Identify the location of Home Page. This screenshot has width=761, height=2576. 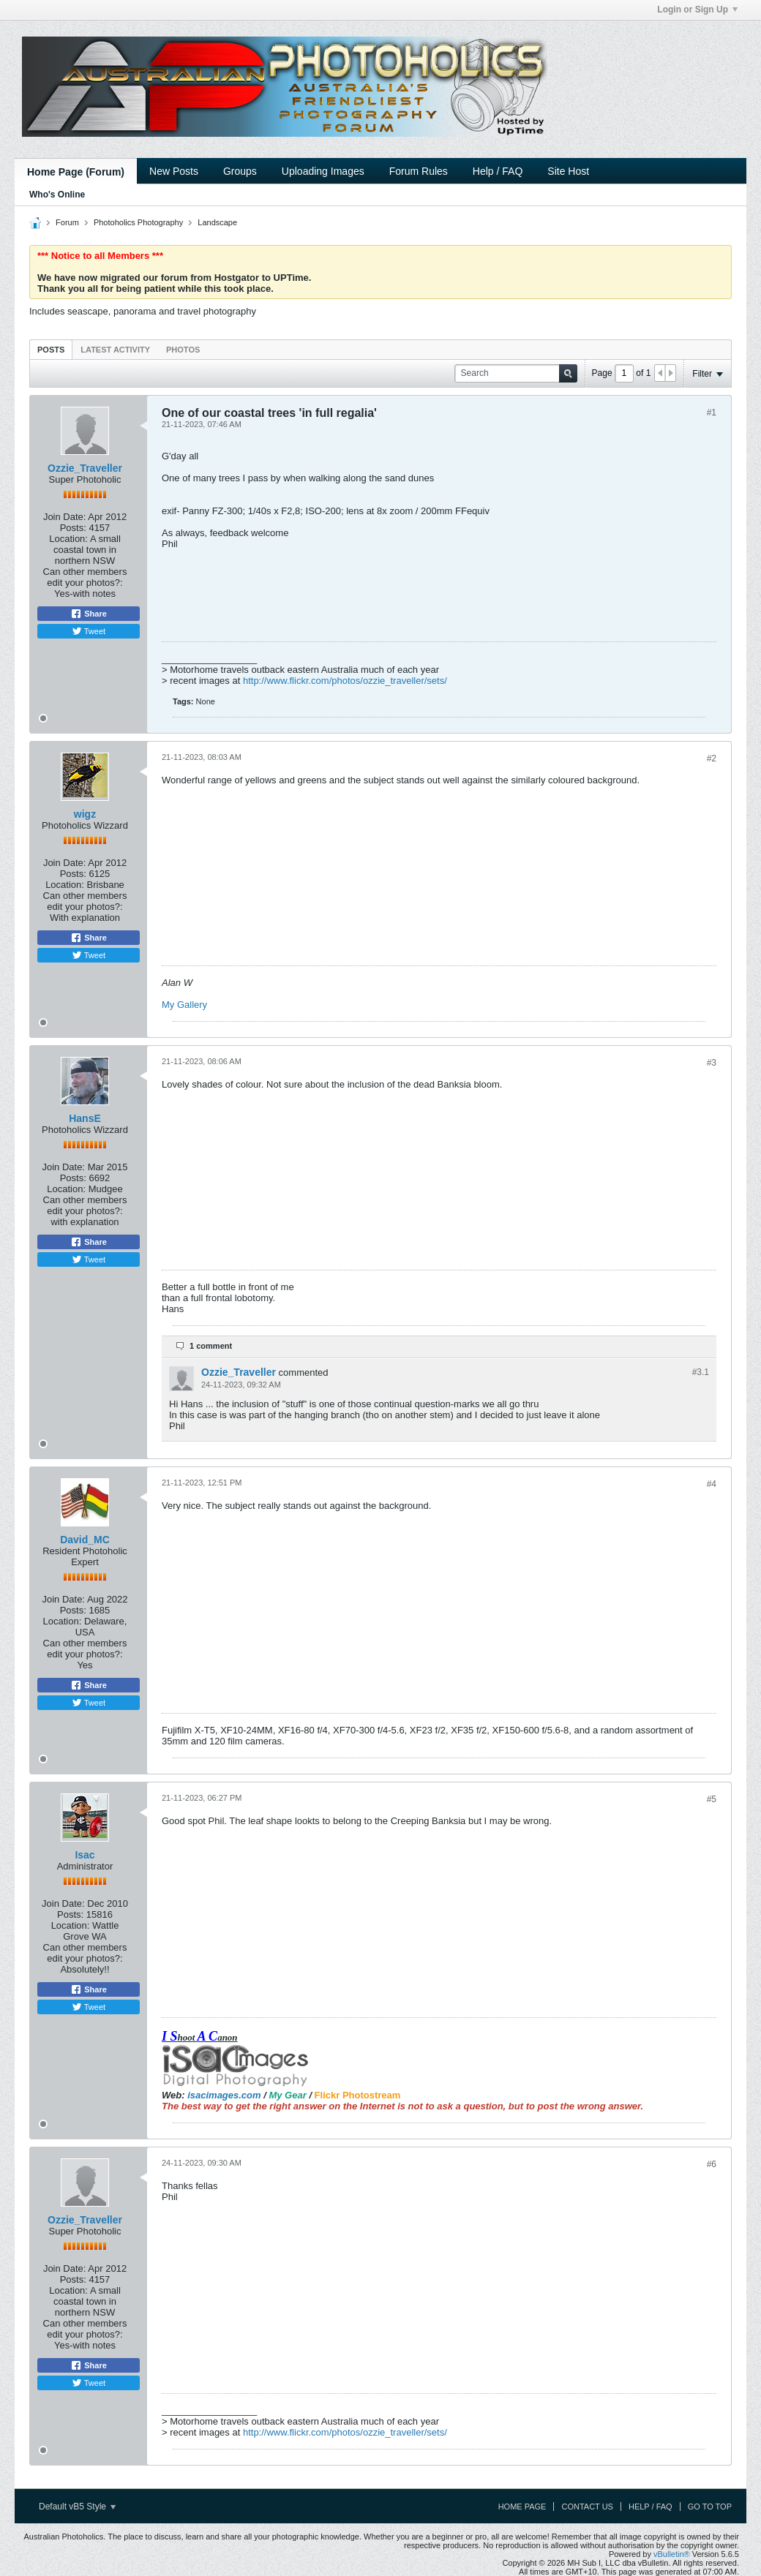
(522, 2506).